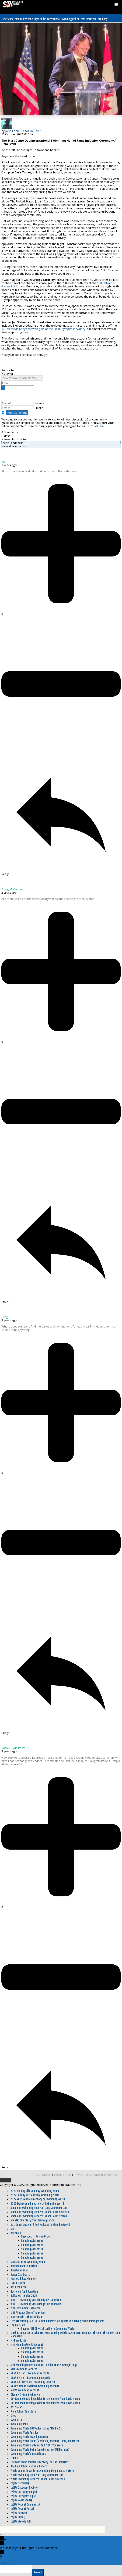 This screenshot has height=2576, width=122. Describe the element at coordinates (24, 2266) in the screenshot. I see `Donation Confirmation` at that location.